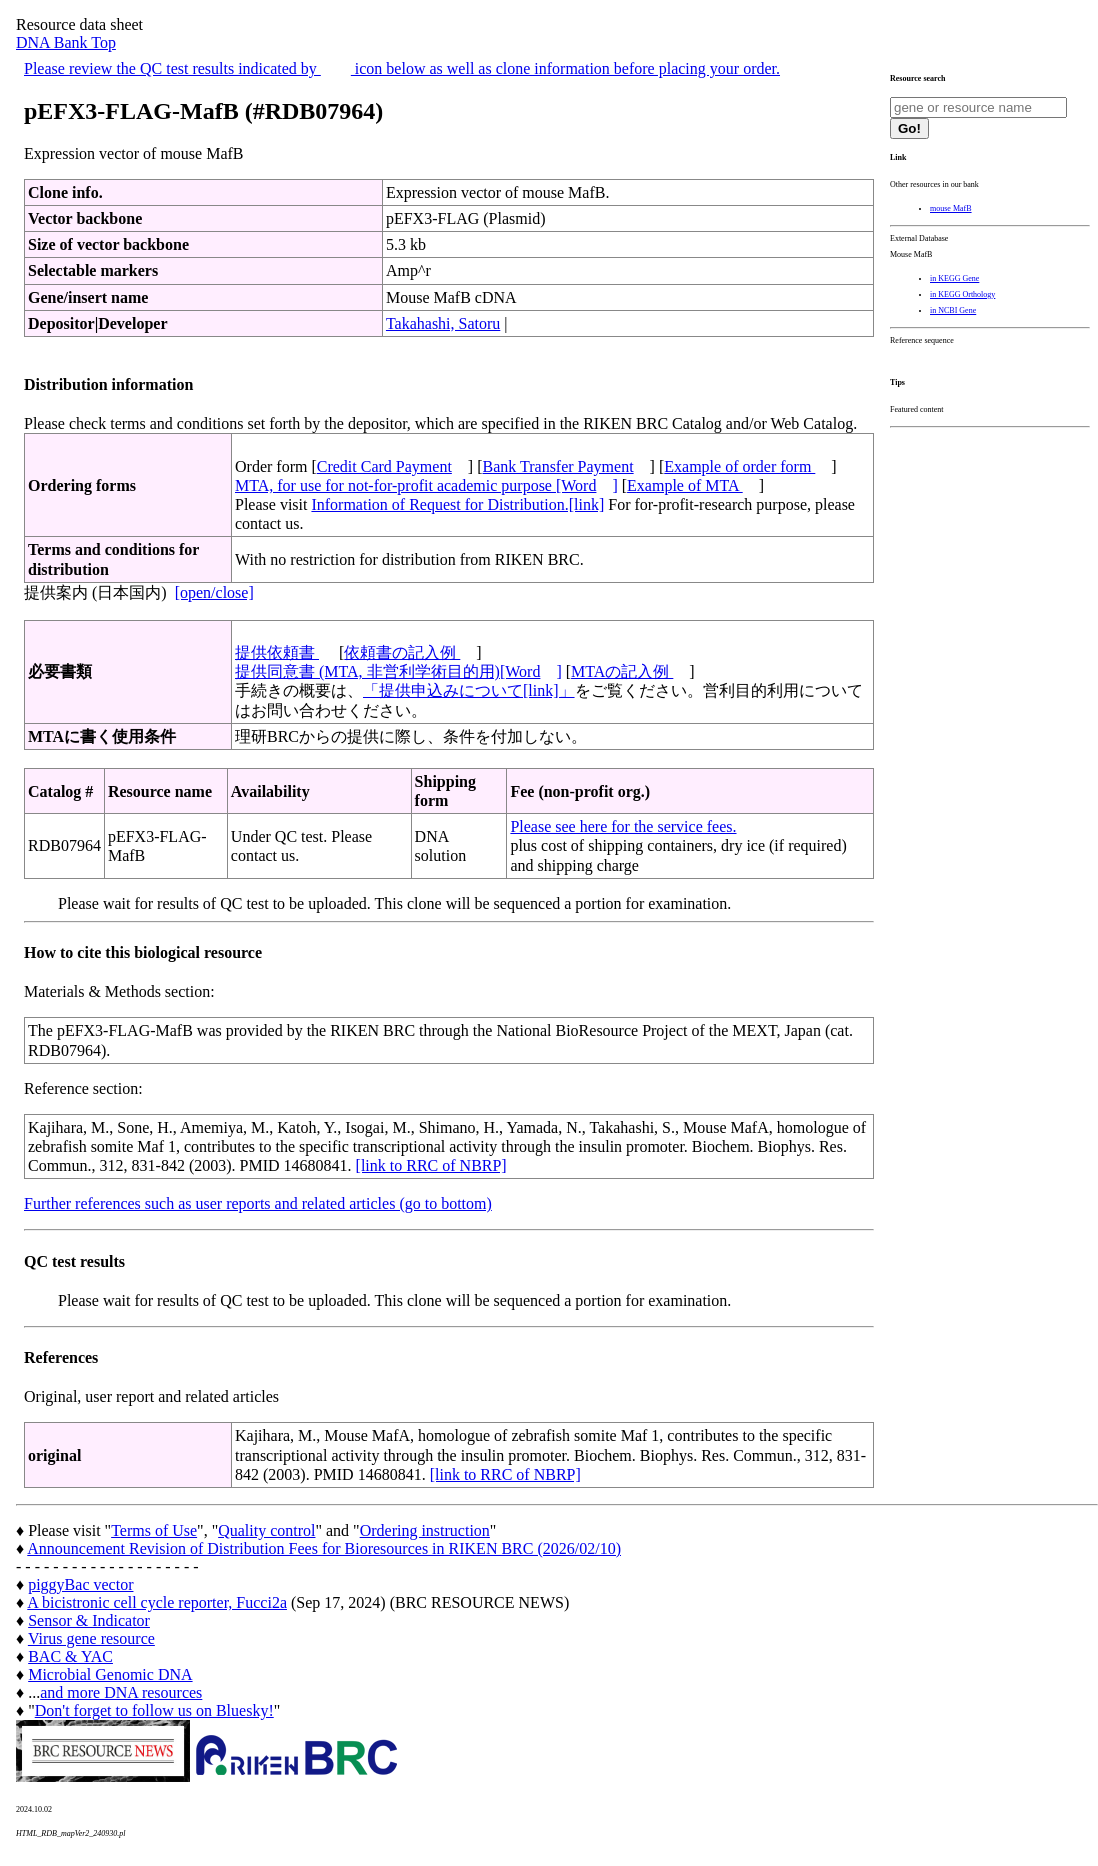 The width and height of the screenshot is (1098, 1866). Describe the element at coordinates (70, 1656) in the screenshot. I see `BAC & YAC` at that location.